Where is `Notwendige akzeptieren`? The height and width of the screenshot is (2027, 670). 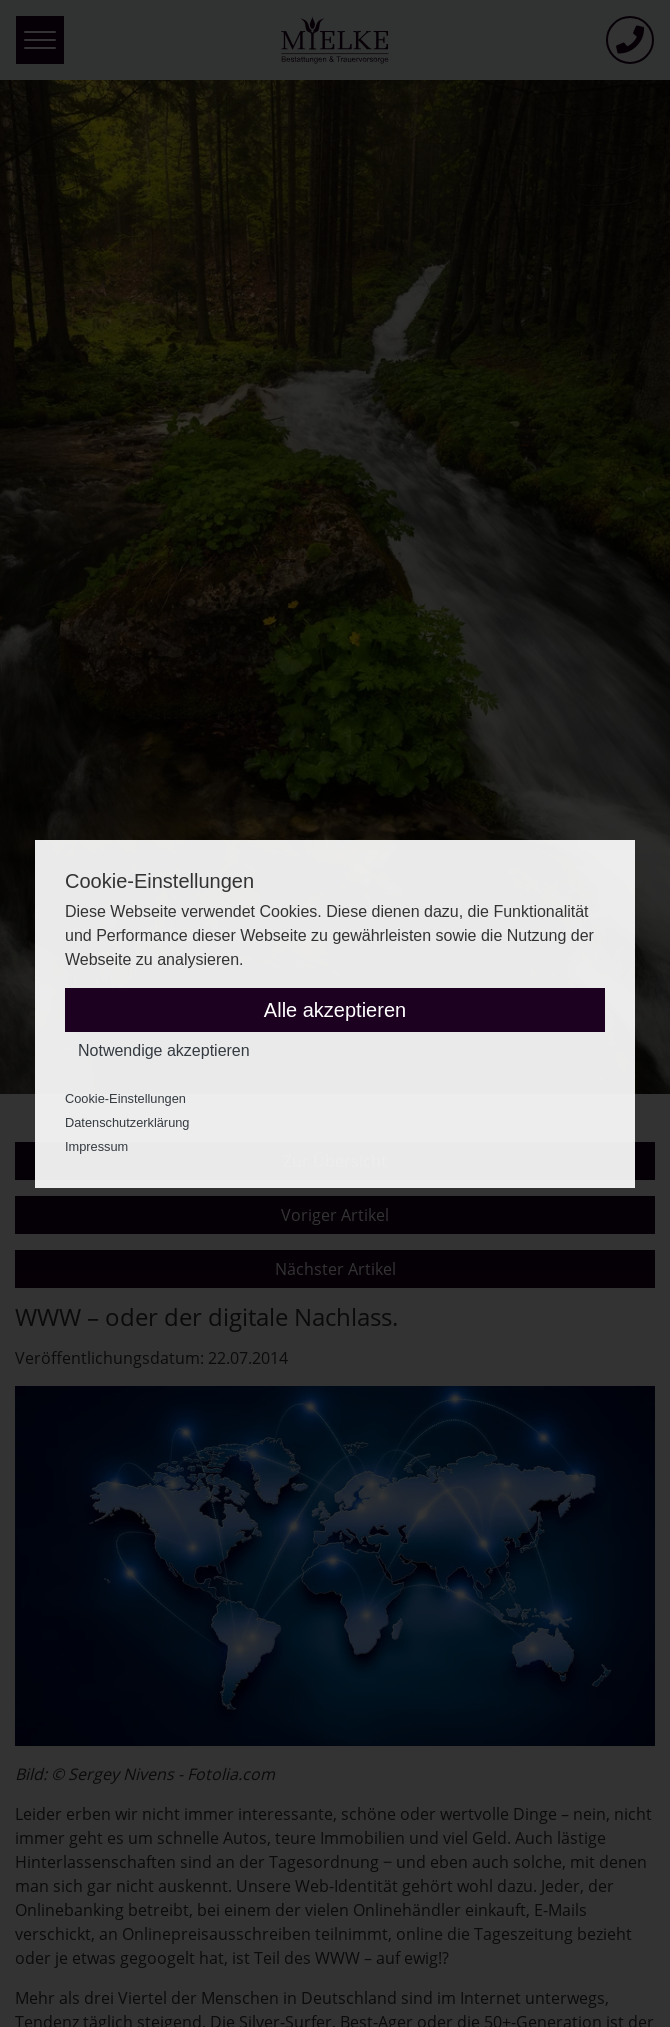 Notwendige akzeptieren is located at coordinates (164, 1050).